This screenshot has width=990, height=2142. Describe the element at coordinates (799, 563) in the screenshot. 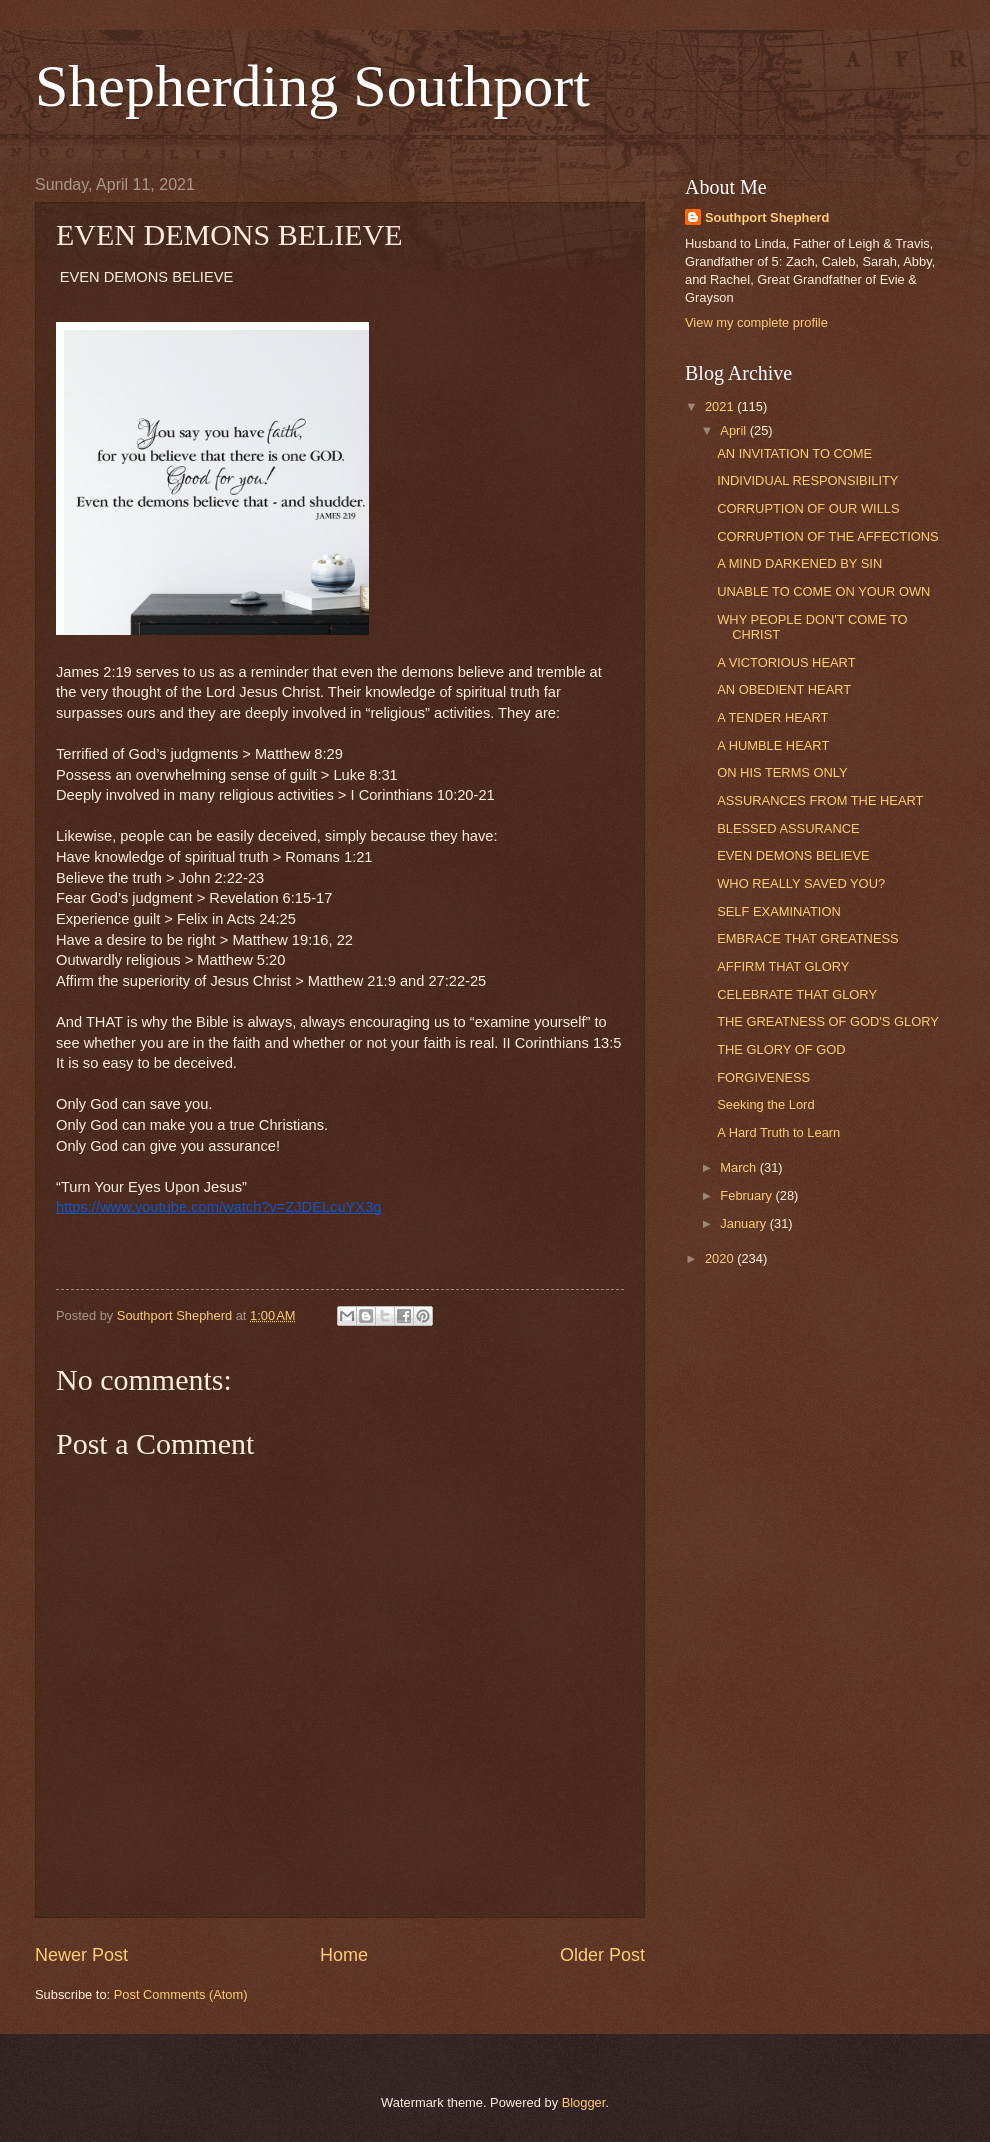

I see `A MIND DARKENED BY SIN` at that location.